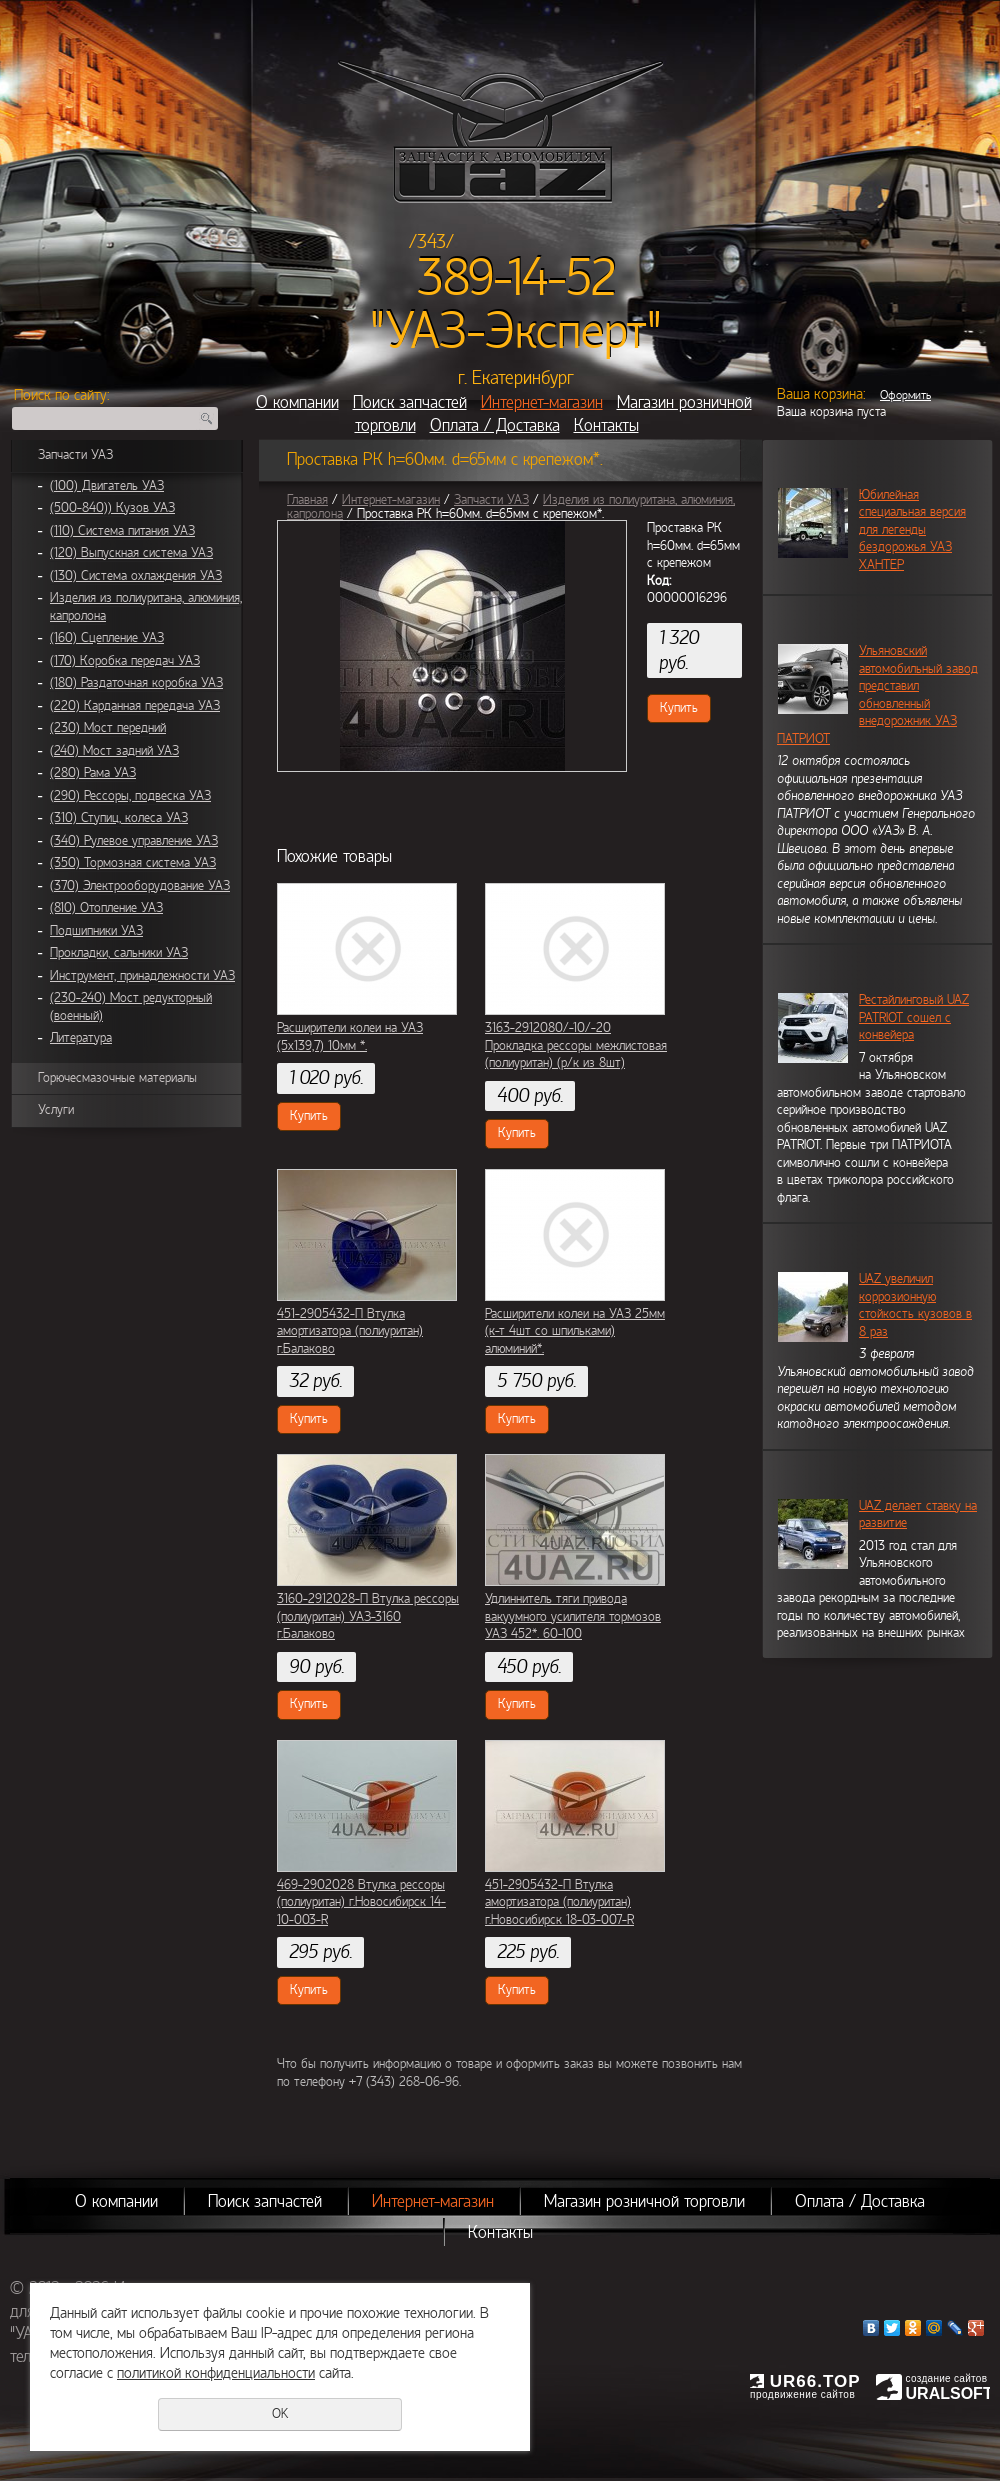 This screenshot has width=1000, height=2481. I want to click on (810) Отопление УАЗ, so click(106, 908).